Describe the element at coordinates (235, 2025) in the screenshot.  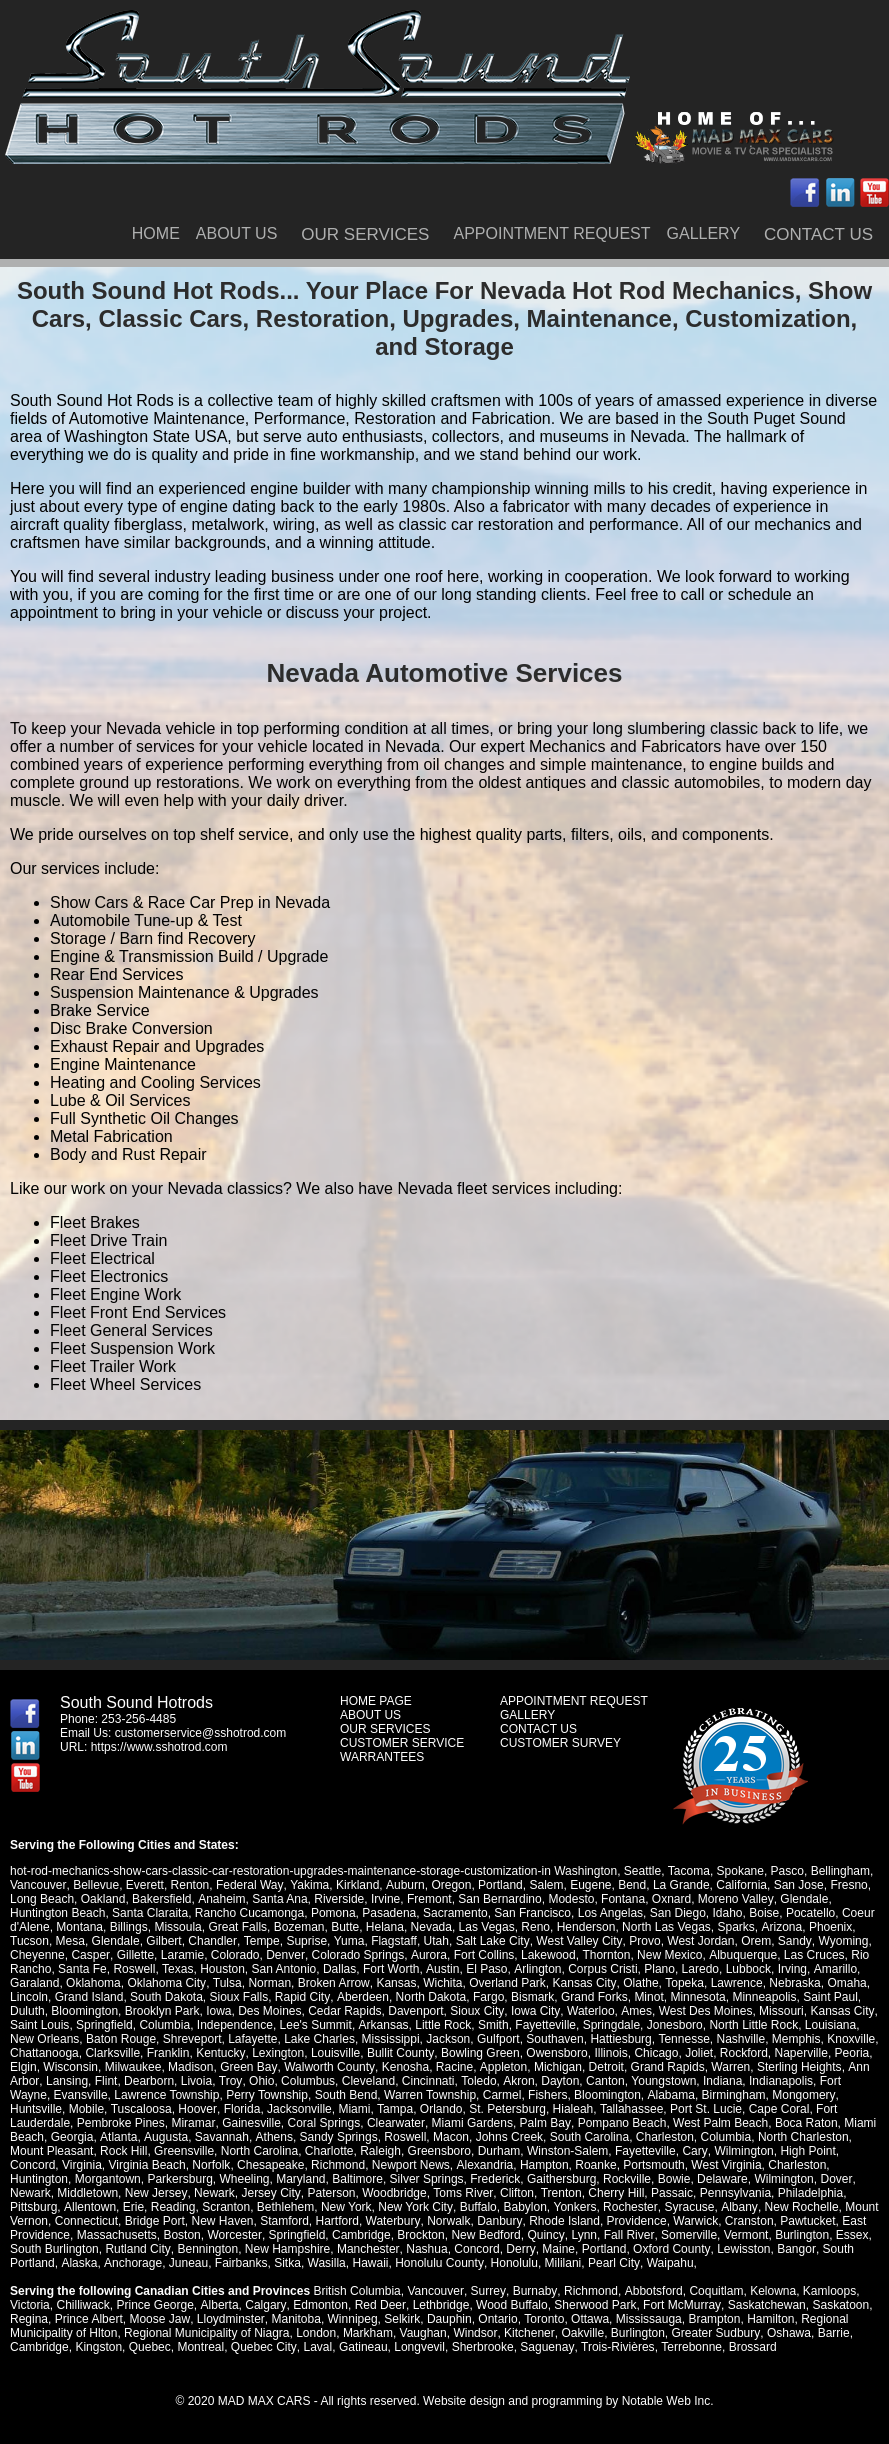
I see `Independence` at that location.